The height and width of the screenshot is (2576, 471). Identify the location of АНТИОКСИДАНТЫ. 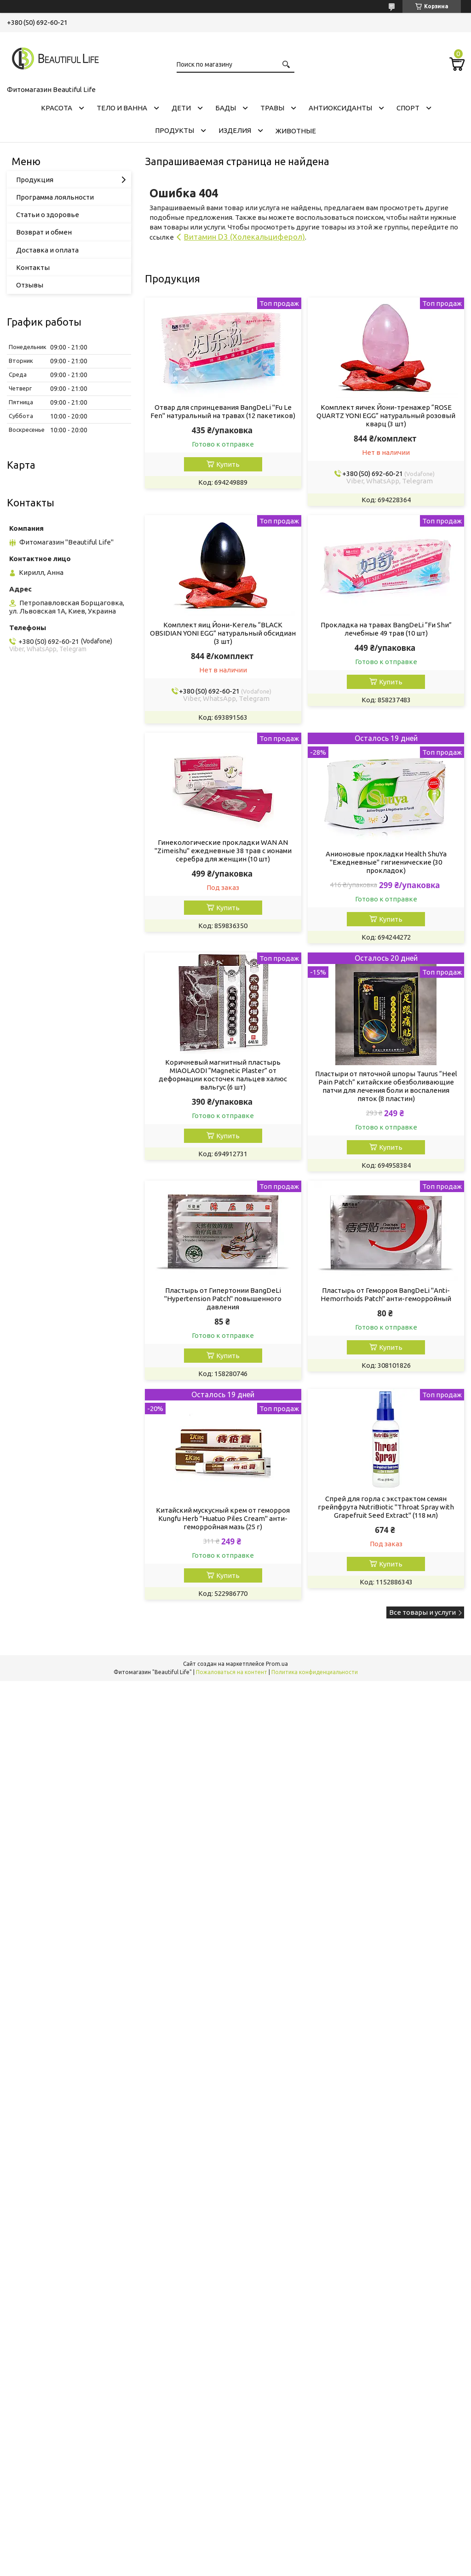
(340, 108).